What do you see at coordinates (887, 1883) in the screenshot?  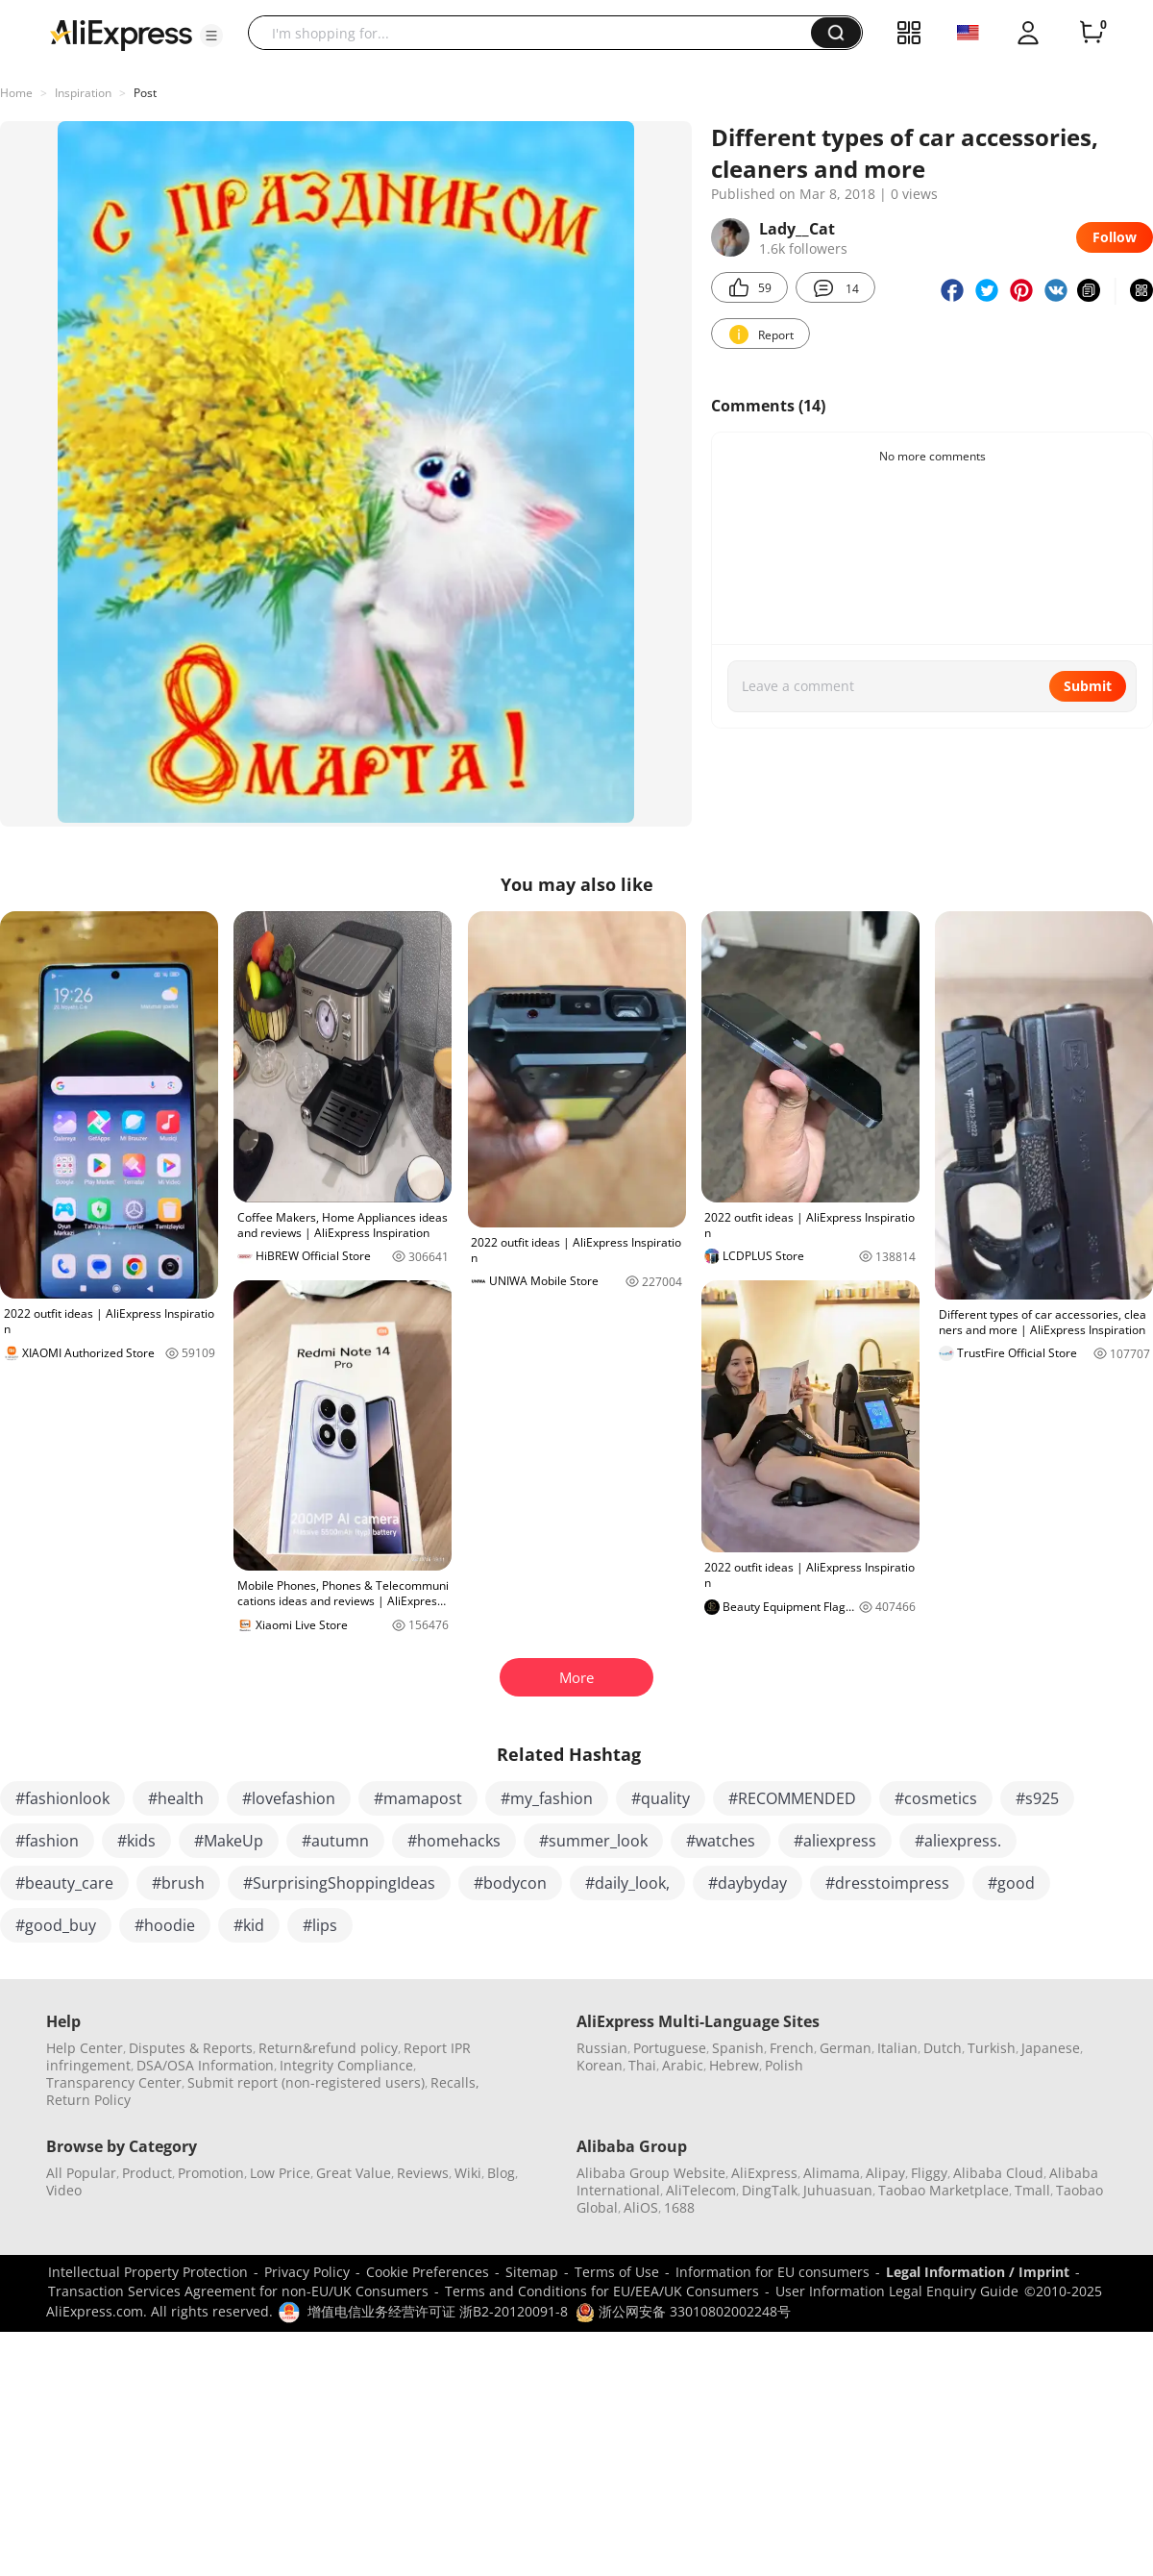 I see `#dresstoimpress` at bounding box center [887, 1883].